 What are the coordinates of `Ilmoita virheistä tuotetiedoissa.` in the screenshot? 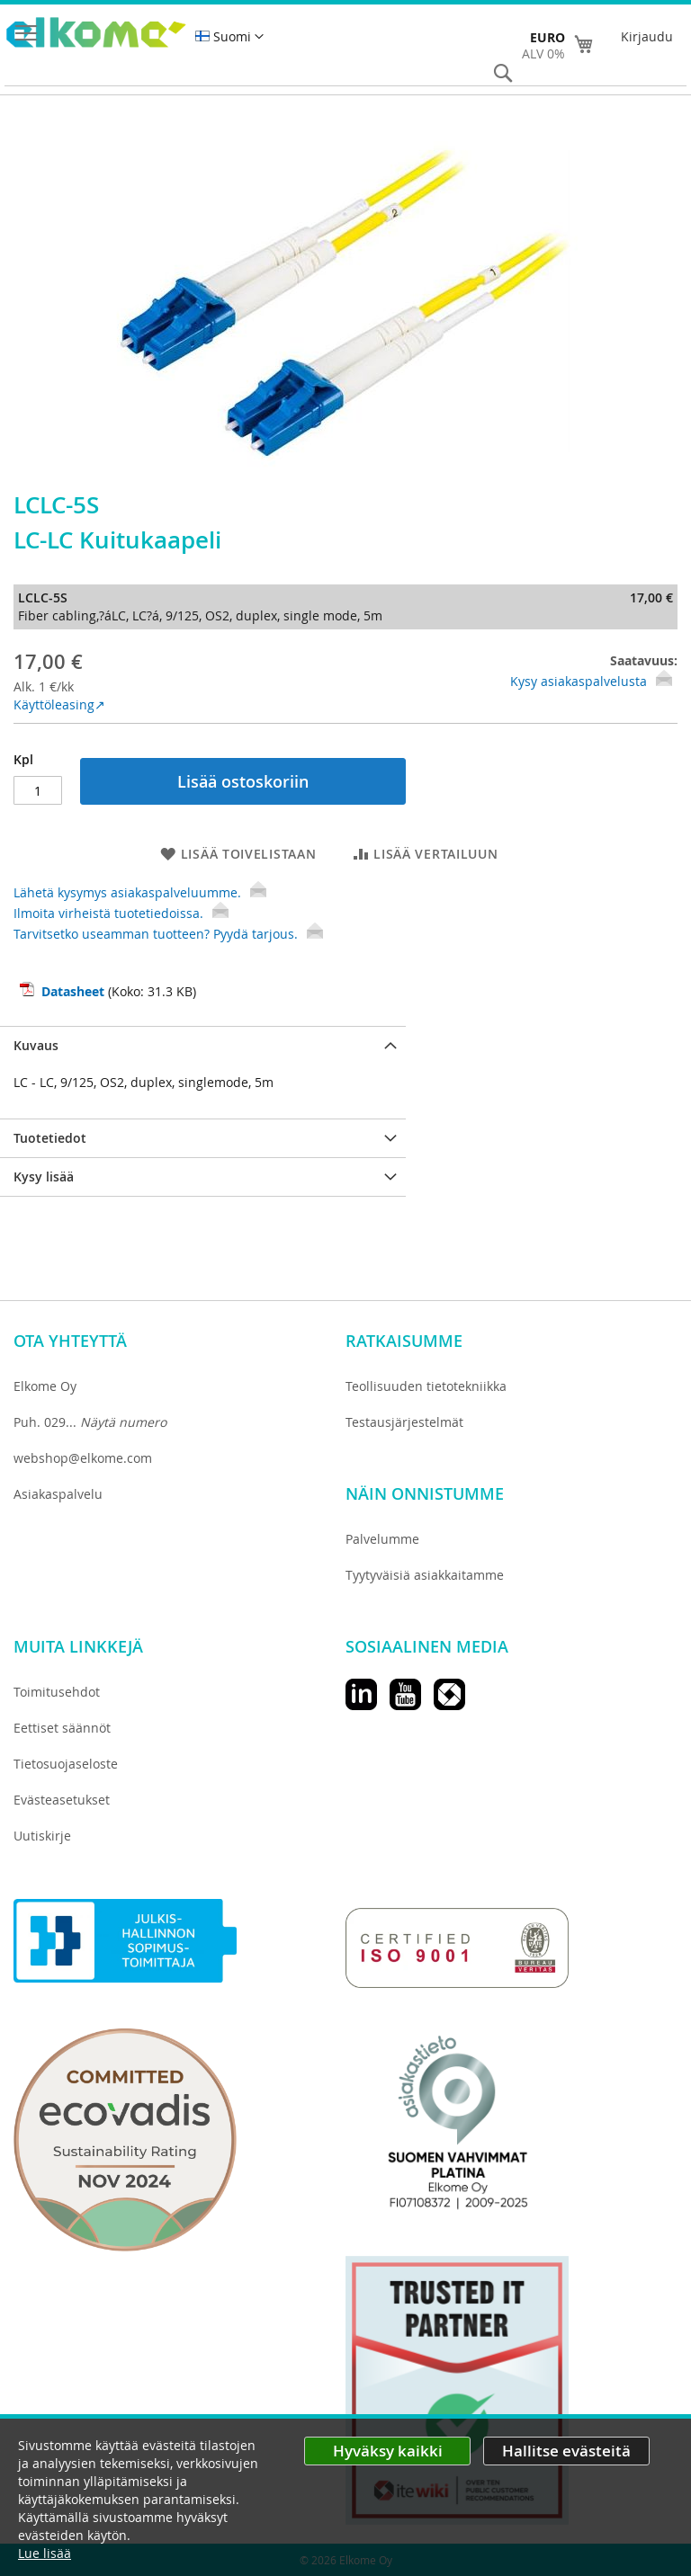 It's located at (121, 913).